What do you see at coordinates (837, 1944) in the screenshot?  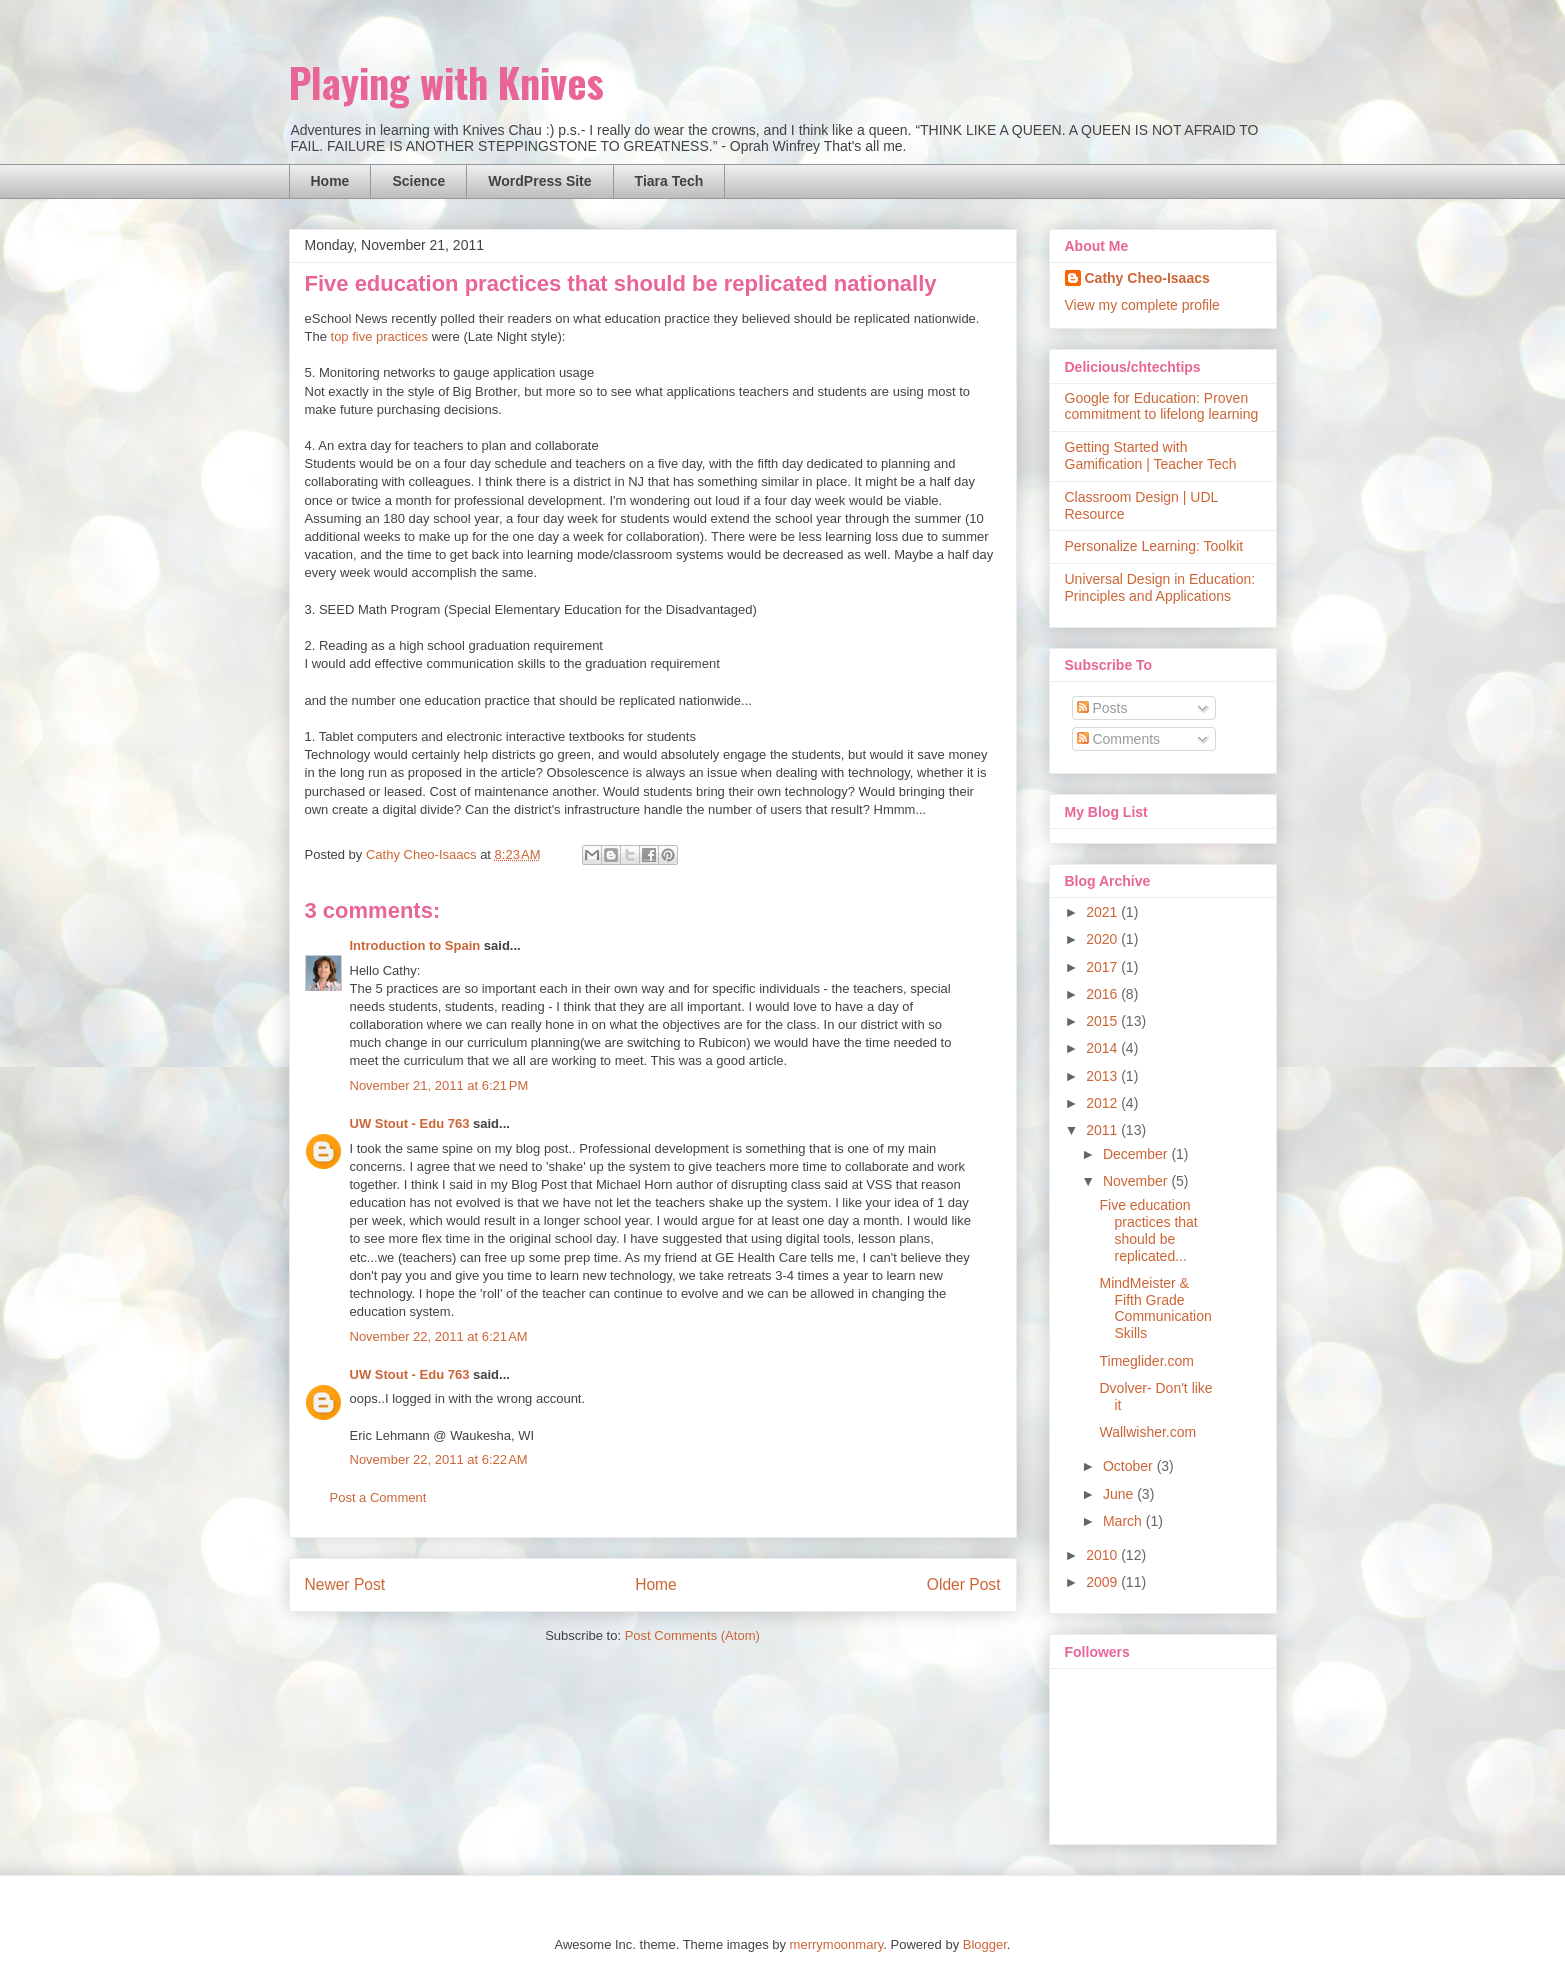 I see `merrymoonmary` at bounding box center [837, 1944].